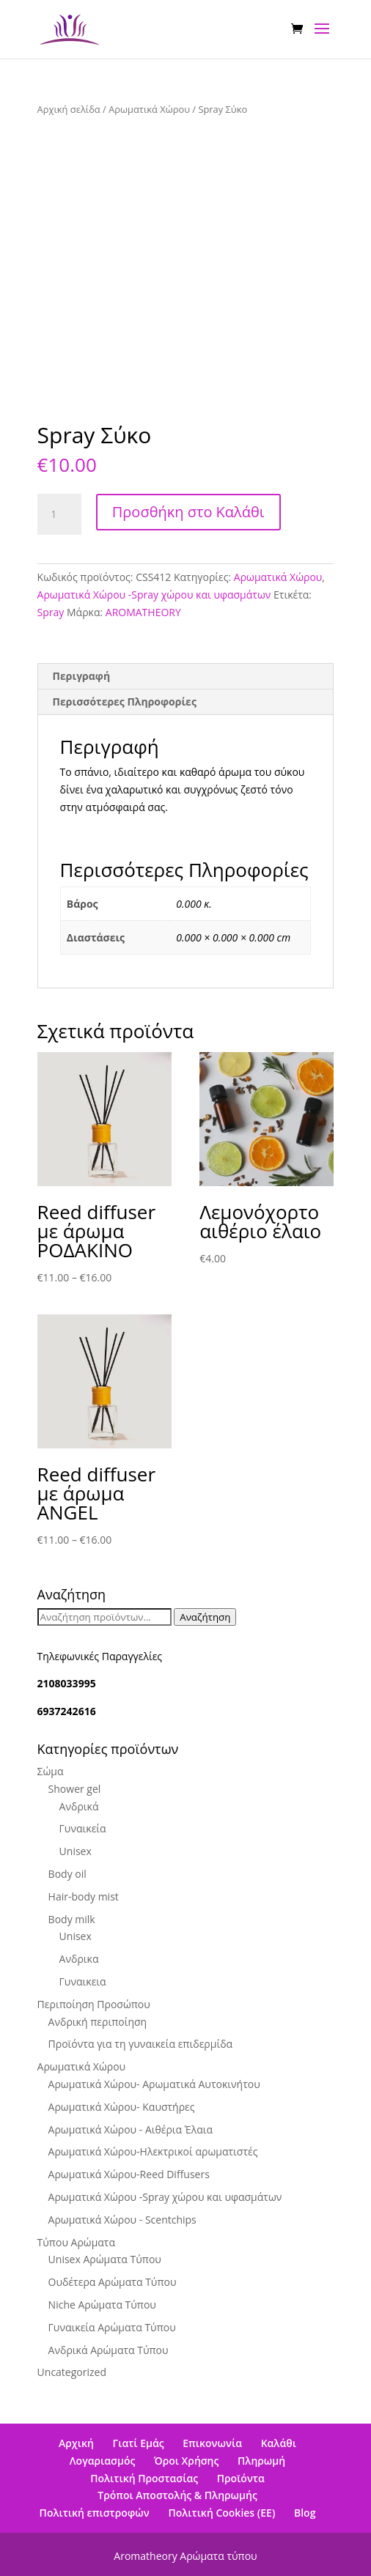 The width and height of the screenshot is (371, 2576). Describe the element at coordinates (138, 2443) in the screenshot. I see `Γιατί Εμάς` at that location.